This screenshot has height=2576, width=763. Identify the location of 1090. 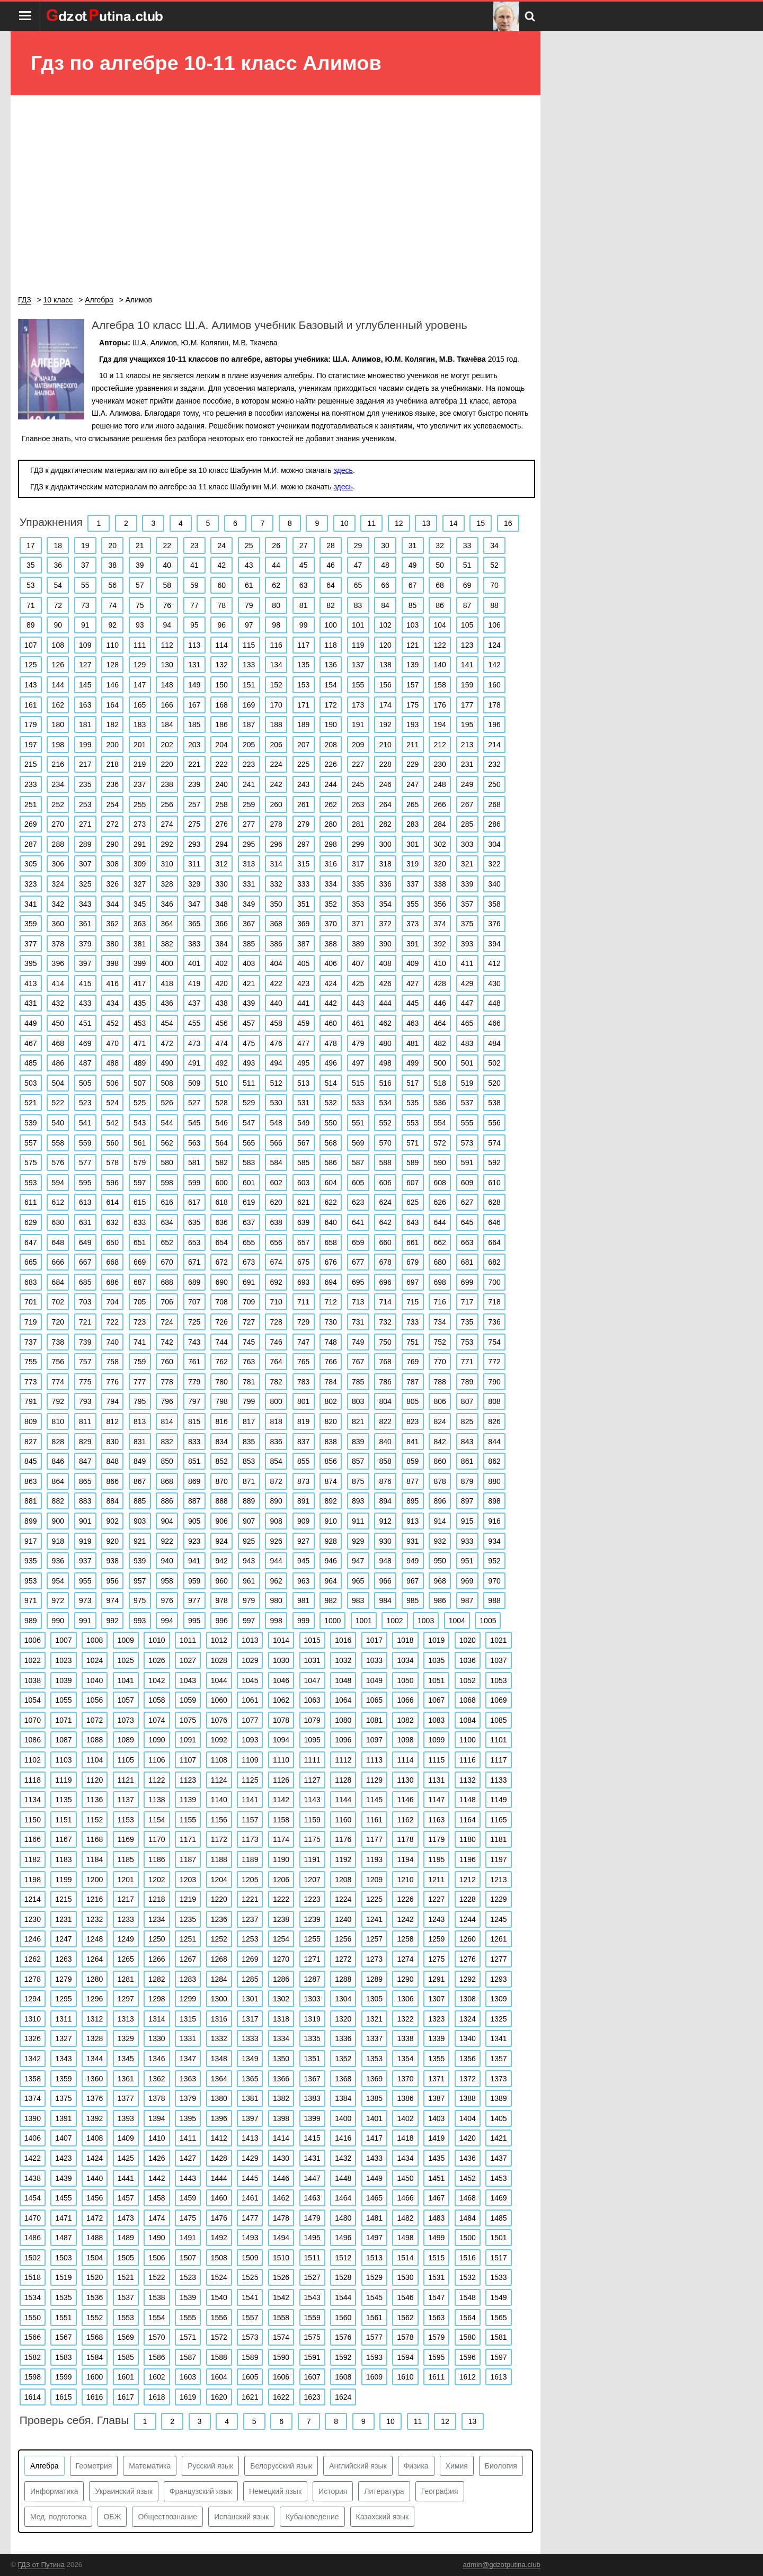
(156, 1740).